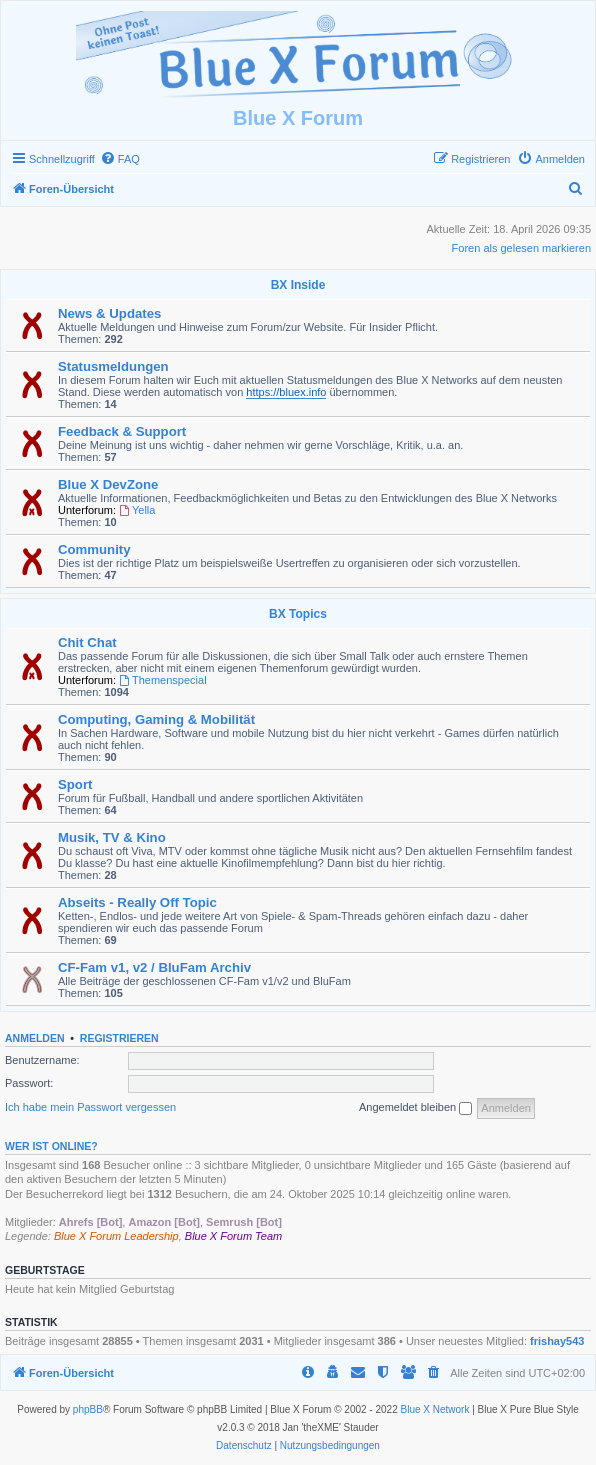  I want to click on BX Inside, so click(298, 285).